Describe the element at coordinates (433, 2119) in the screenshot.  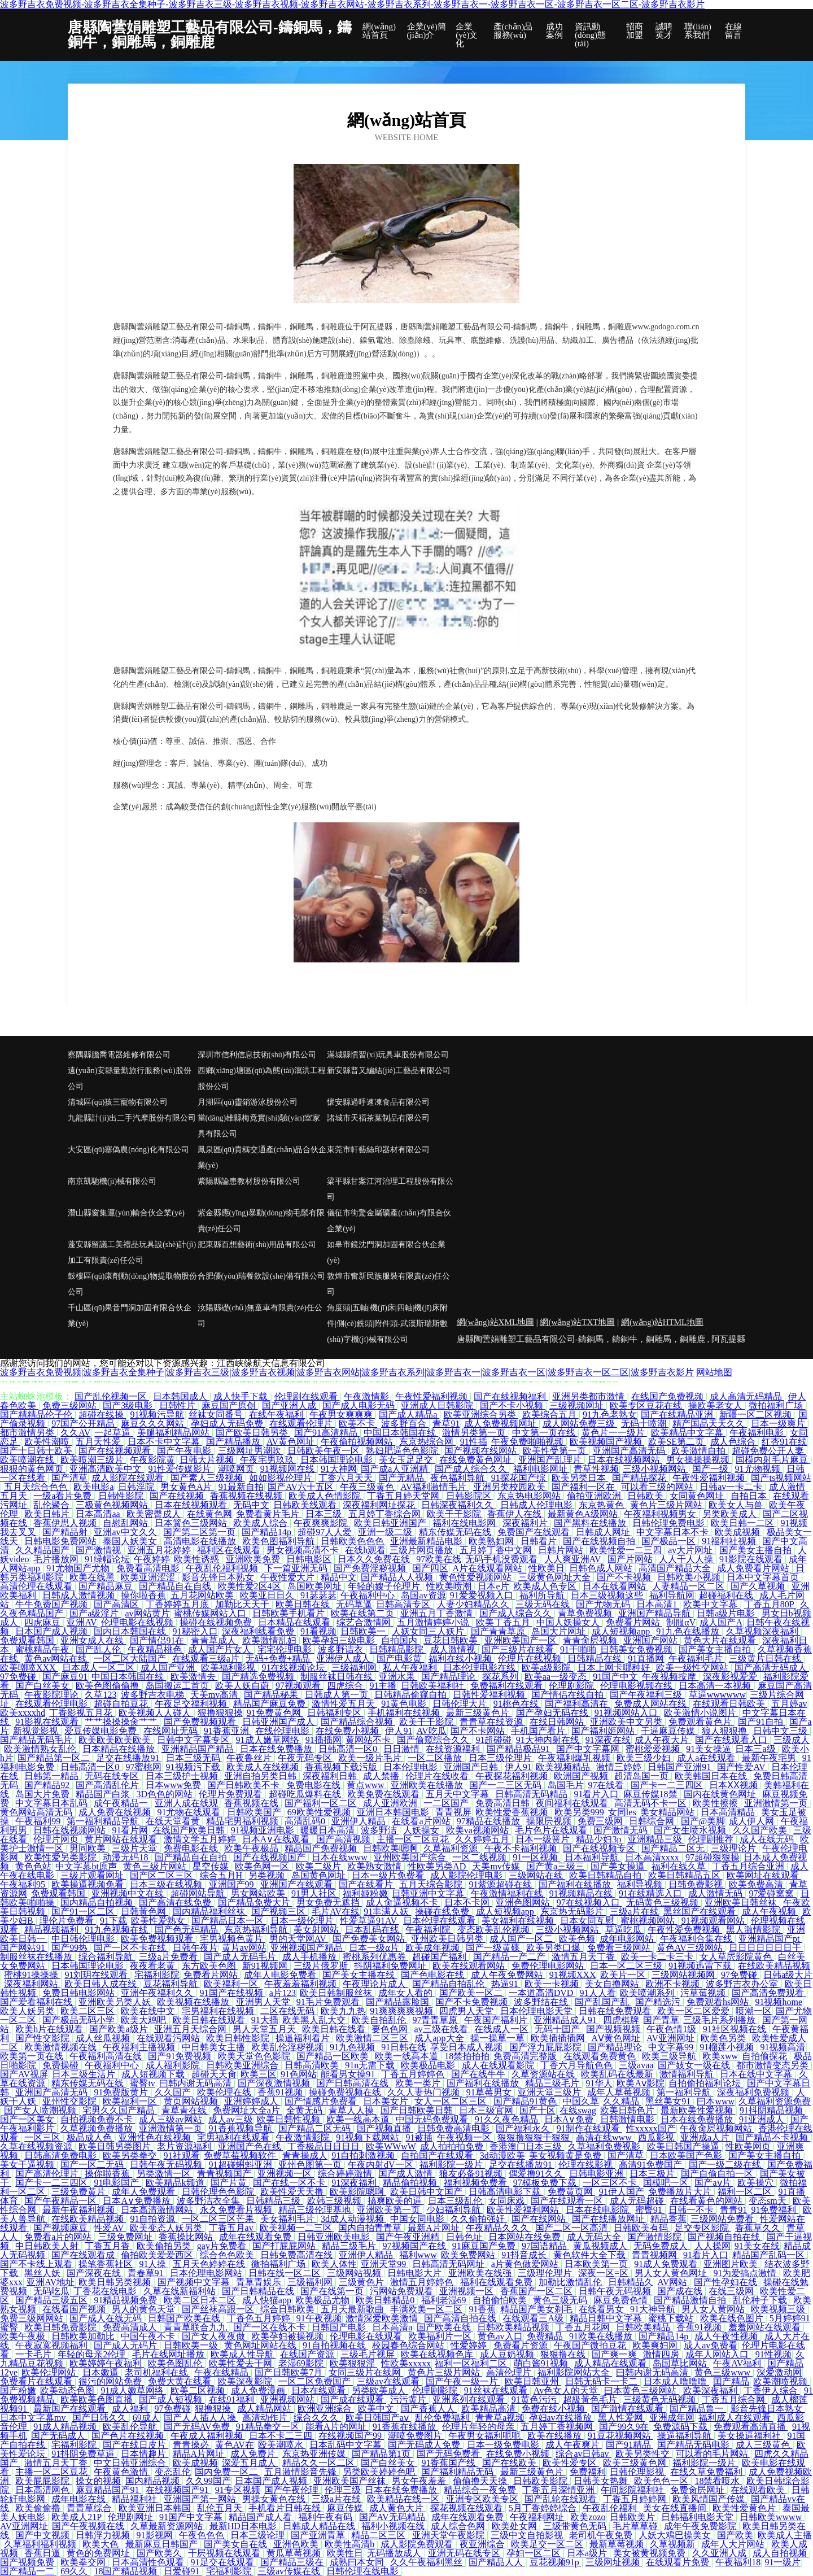
I see `中国无码免费观看` at that location.